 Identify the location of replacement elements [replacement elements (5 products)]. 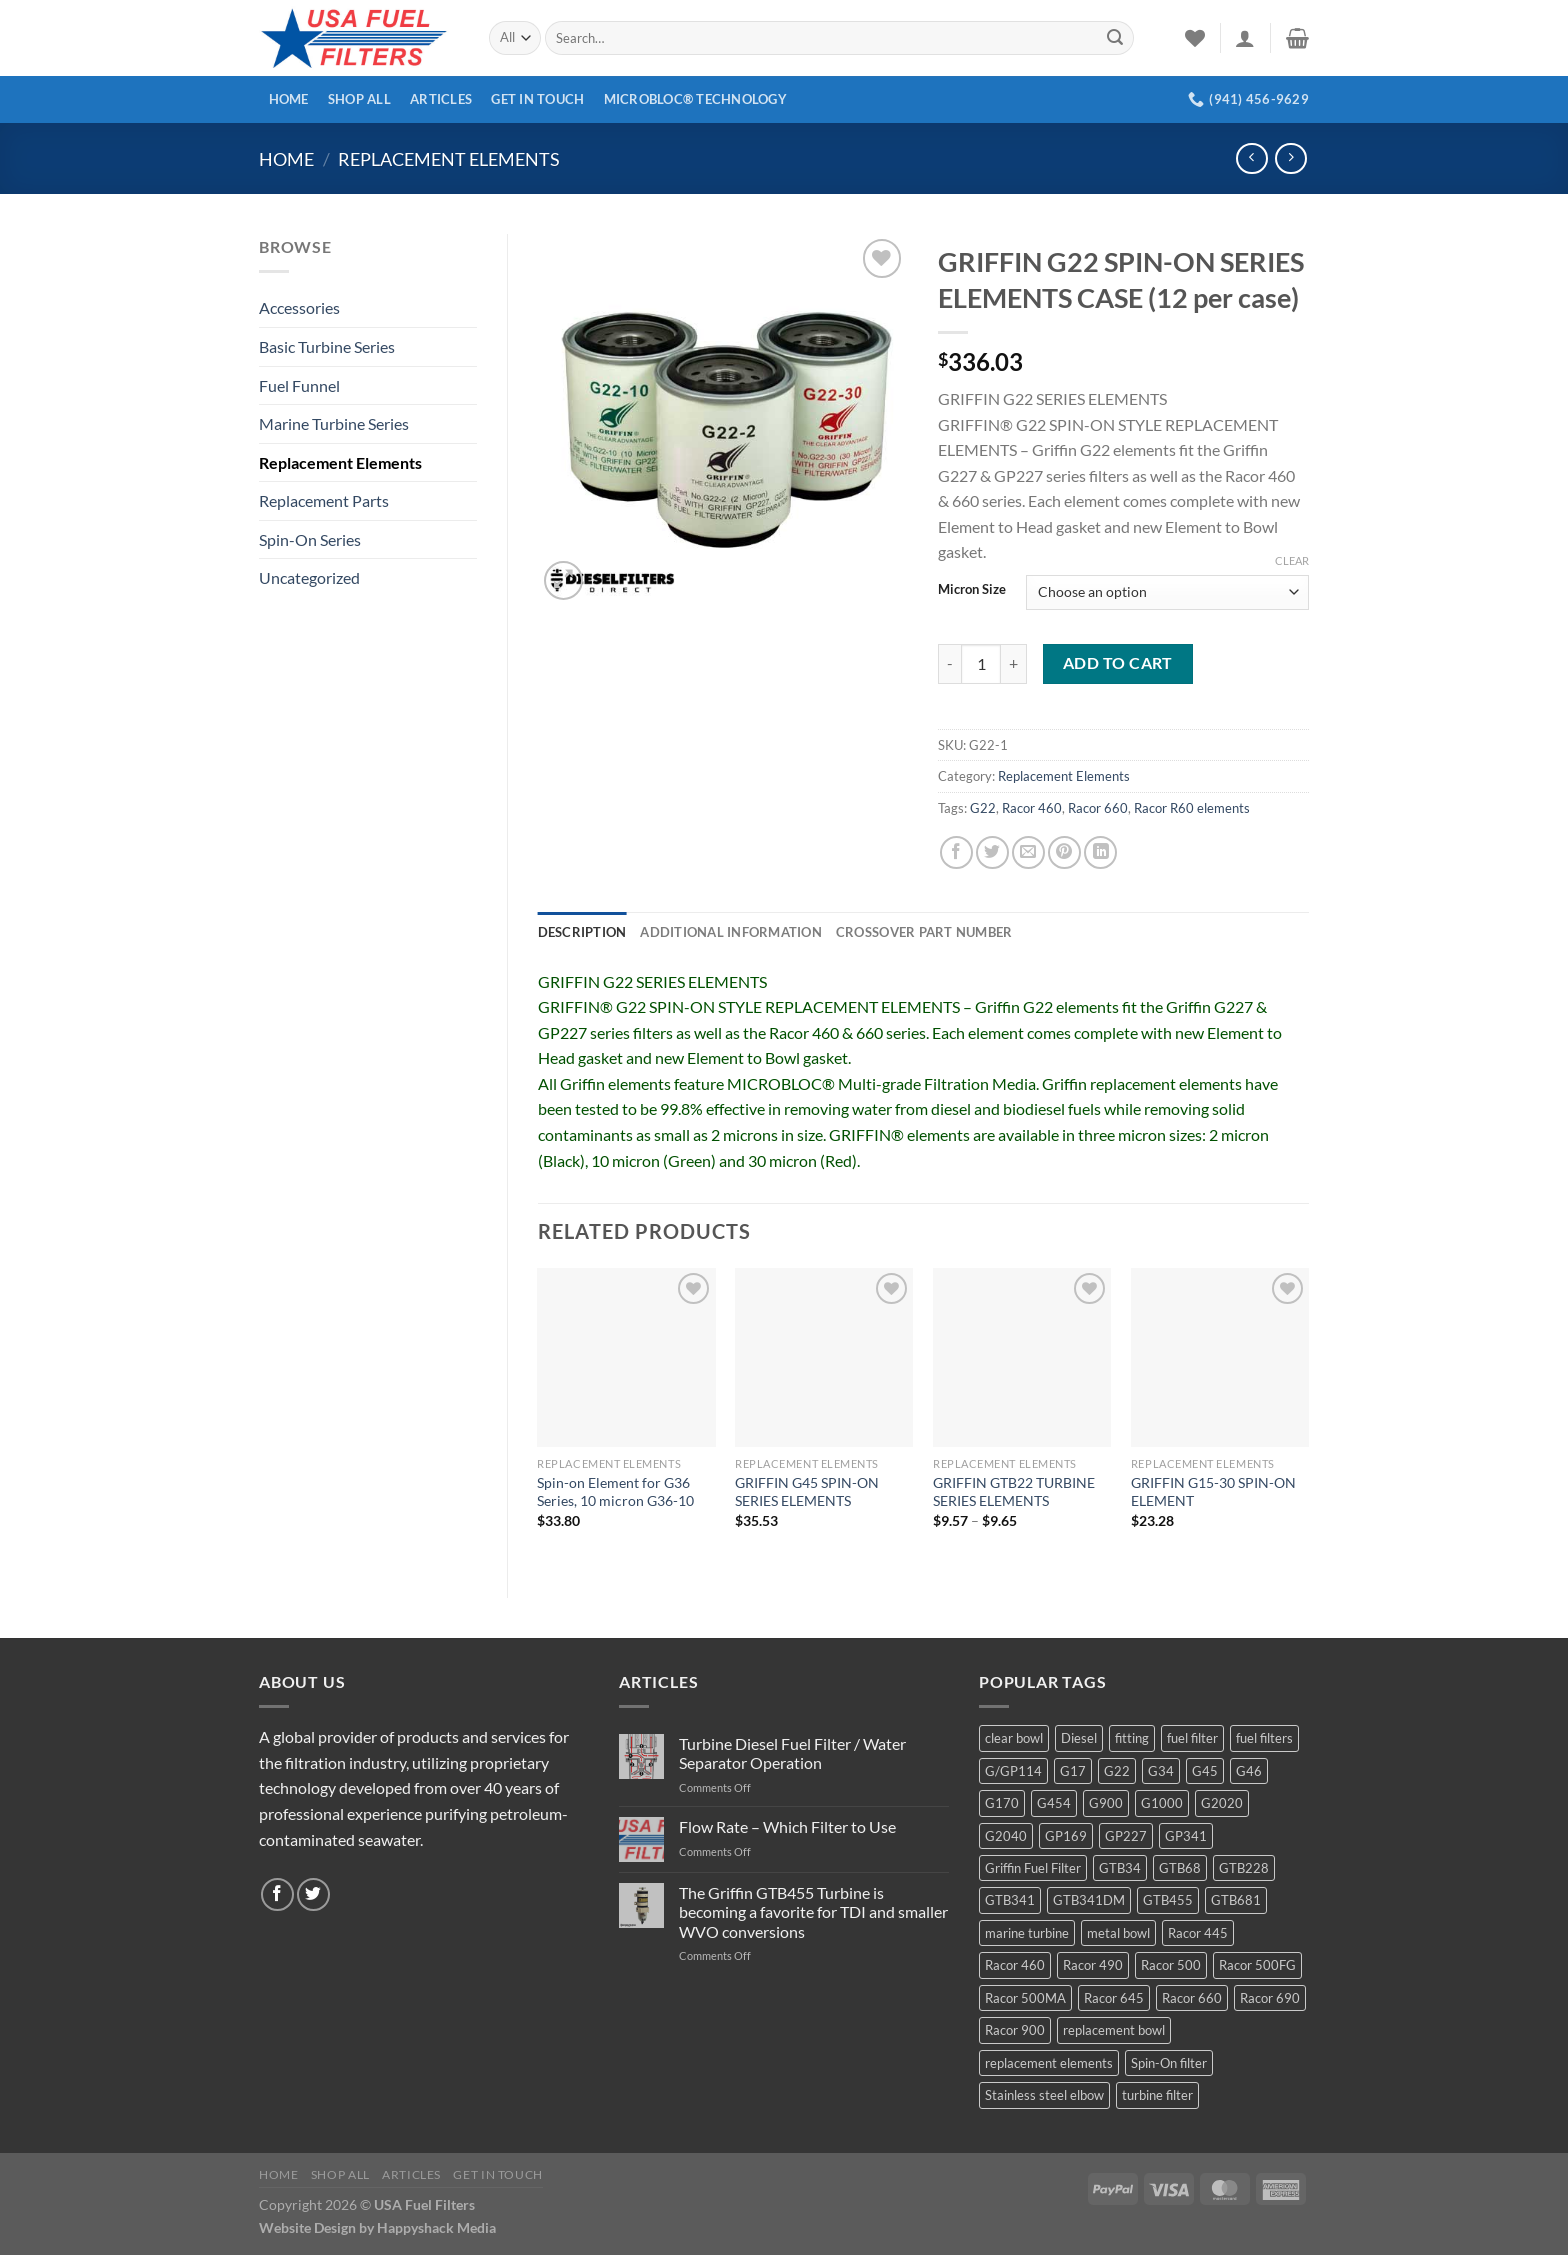
(1049, 2063).